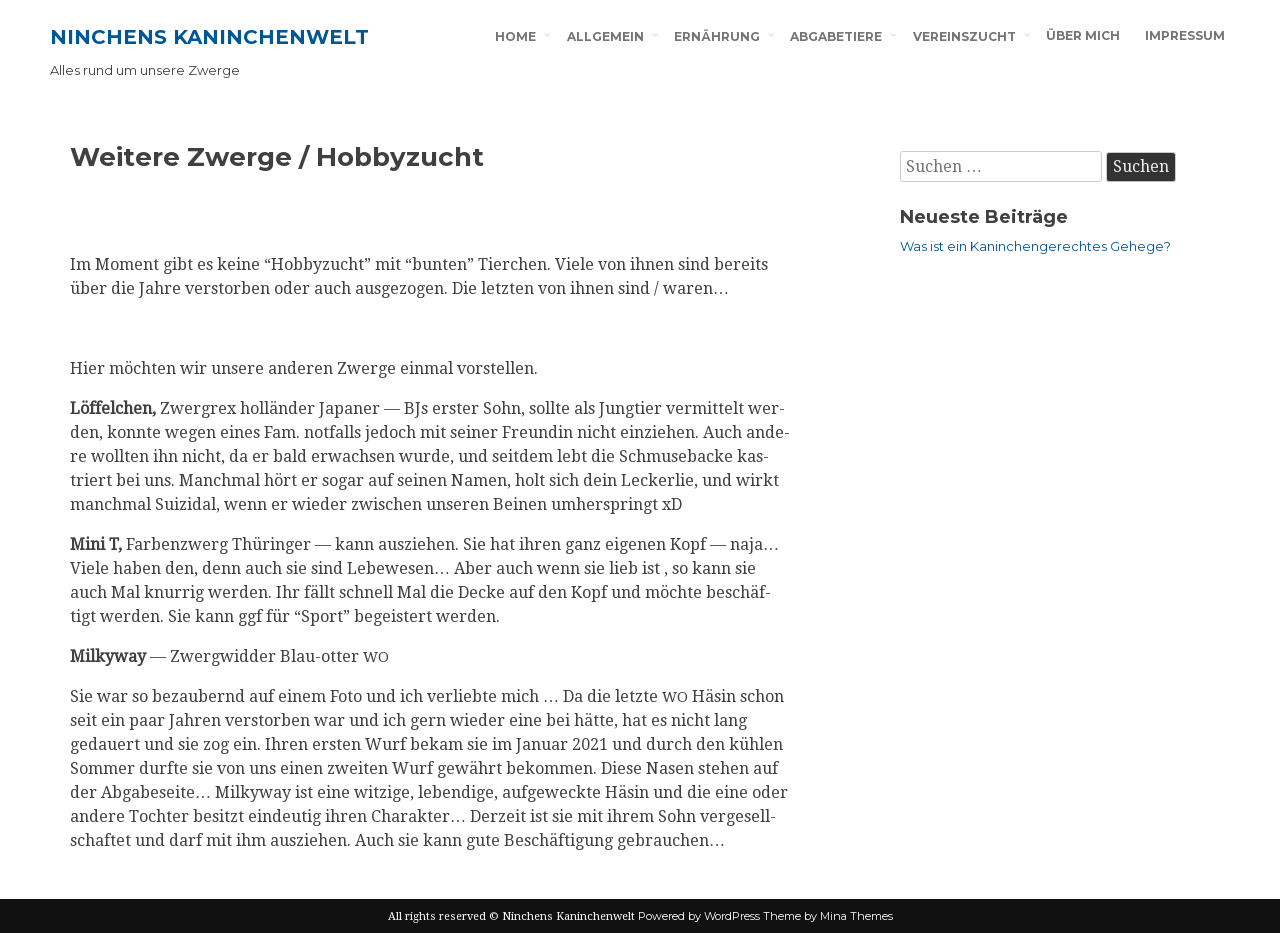  Describe the element at coordinates (836, 36) in the screenshot. I see `Abgabetiere` at that location.